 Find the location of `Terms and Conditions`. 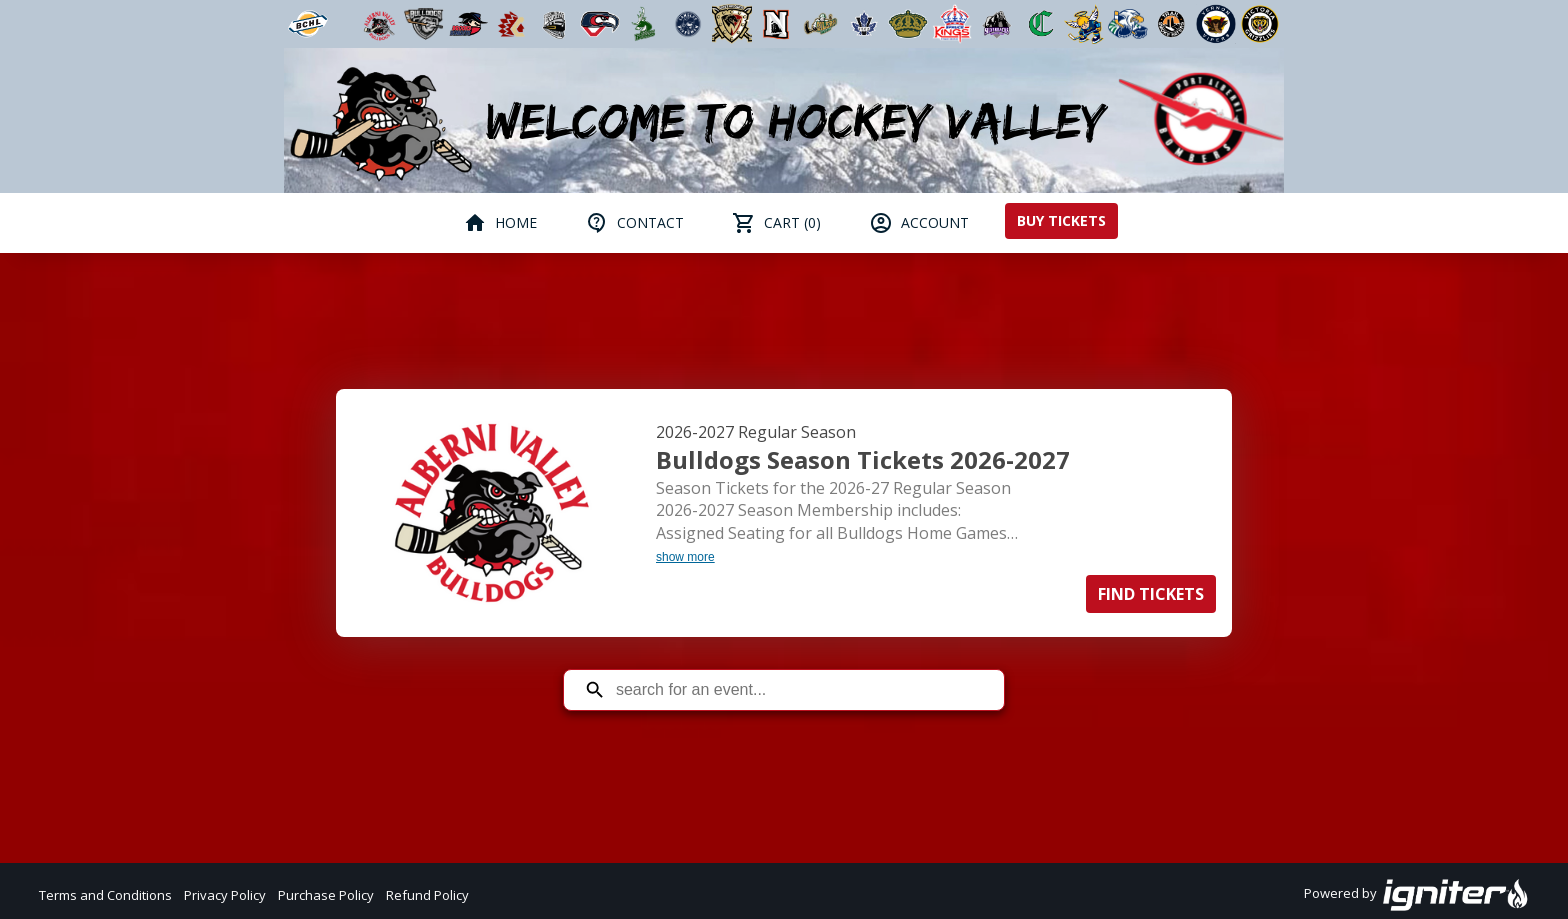

Terms and Conditions is located at coordinates (105, 895).